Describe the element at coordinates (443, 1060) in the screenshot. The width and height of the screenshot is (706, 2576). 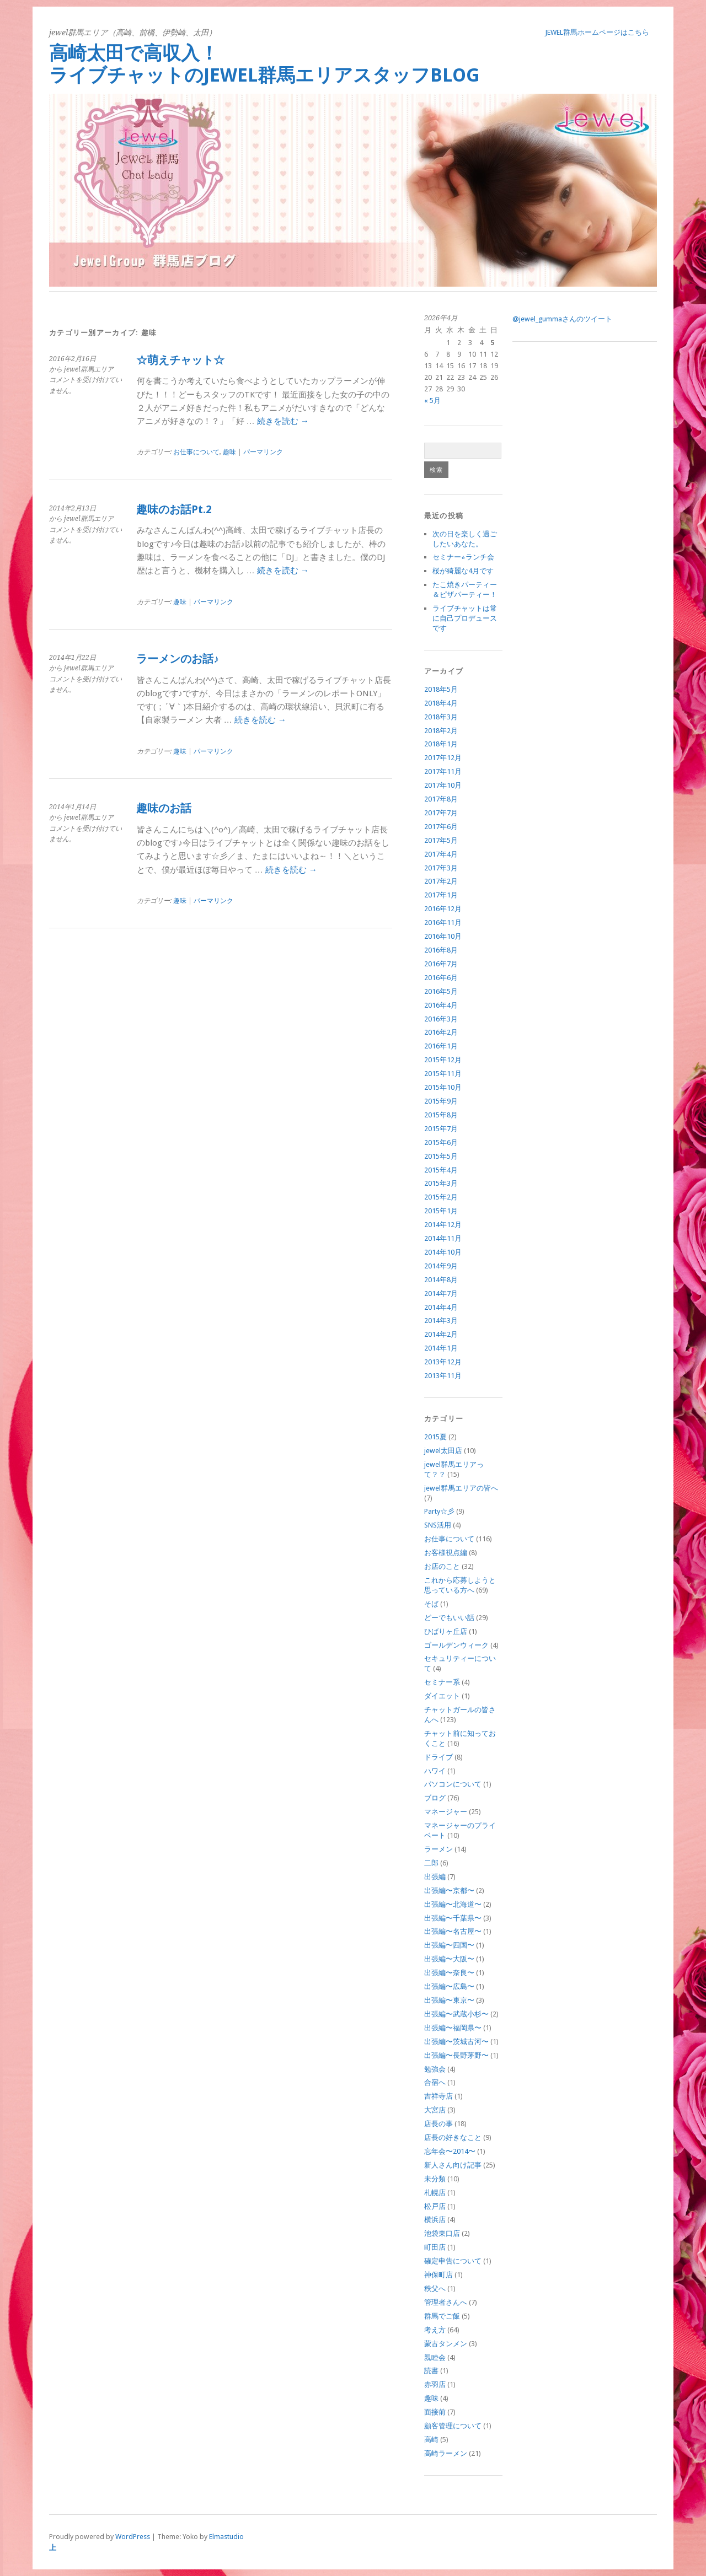
I see `2015年12月` at that location.